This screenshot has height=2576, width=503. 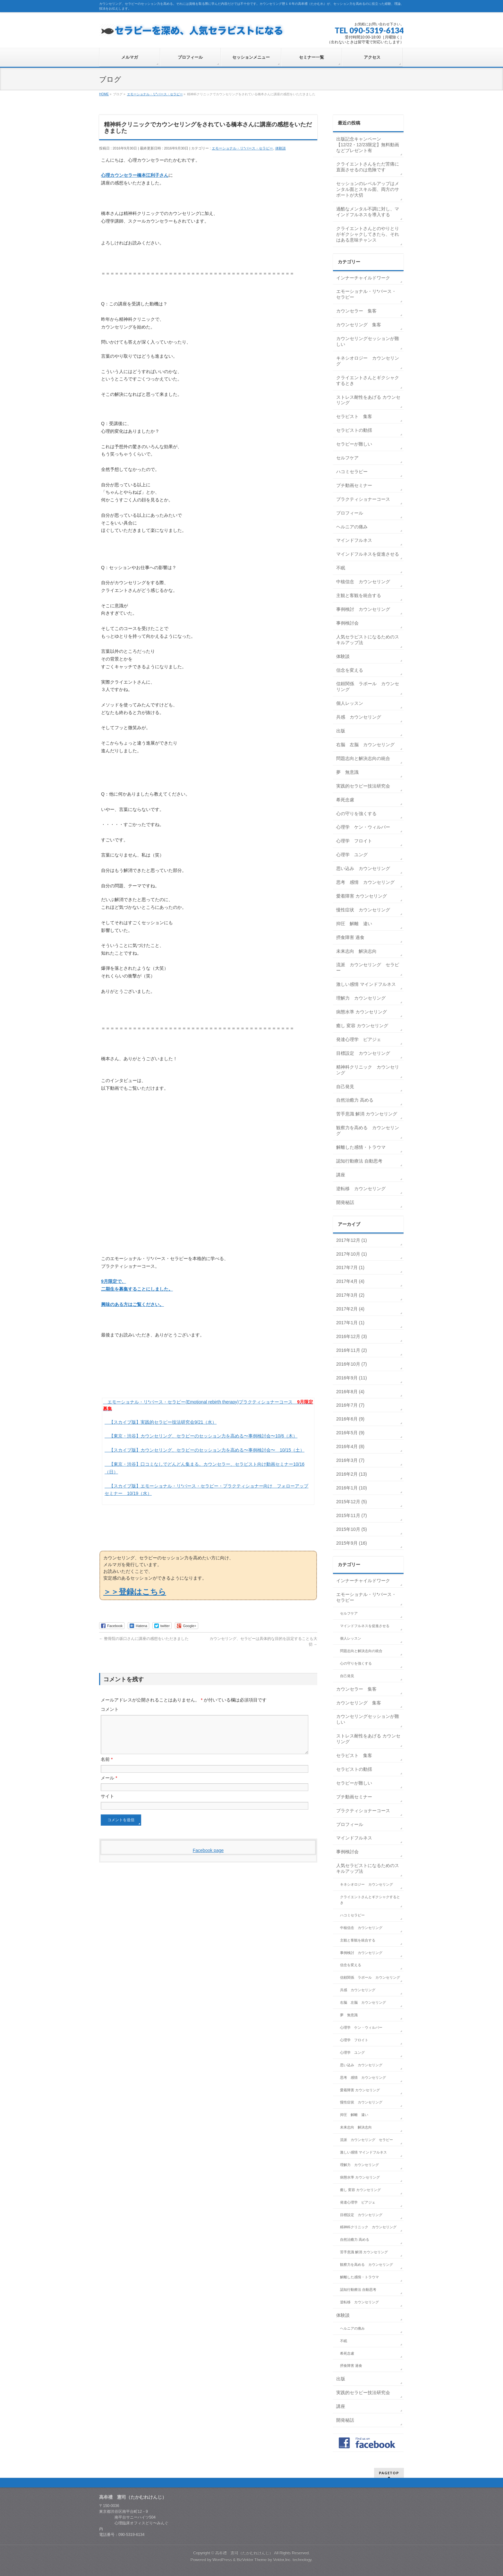 I want to click on 【スカイプ版】実践的セラピー技法研究会9/21（水）, so click(x=163, y=1422).